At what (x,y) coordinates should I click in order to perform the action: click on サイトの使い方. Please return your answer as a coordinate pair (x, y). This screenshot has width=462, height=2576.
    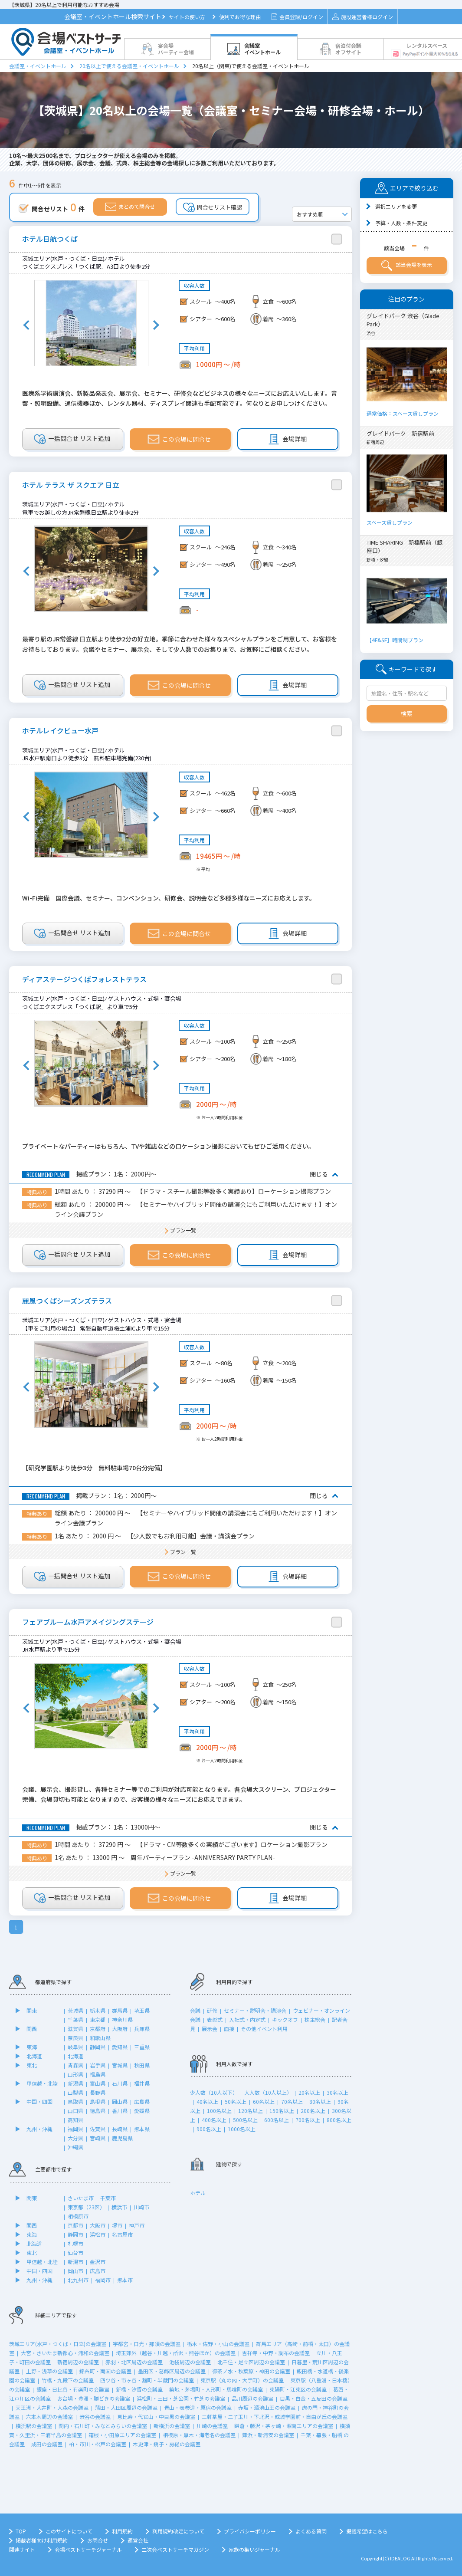
    Looking at the image, I should click on (187, 16).